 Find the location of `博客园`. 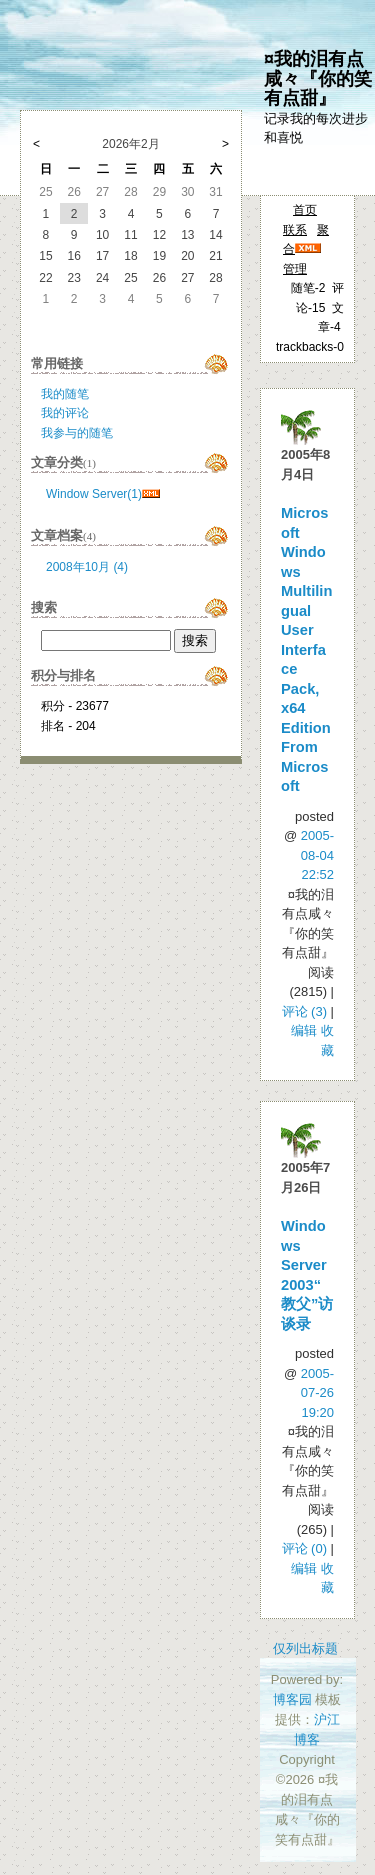

博客园 is located at coordinates (292, 1699).